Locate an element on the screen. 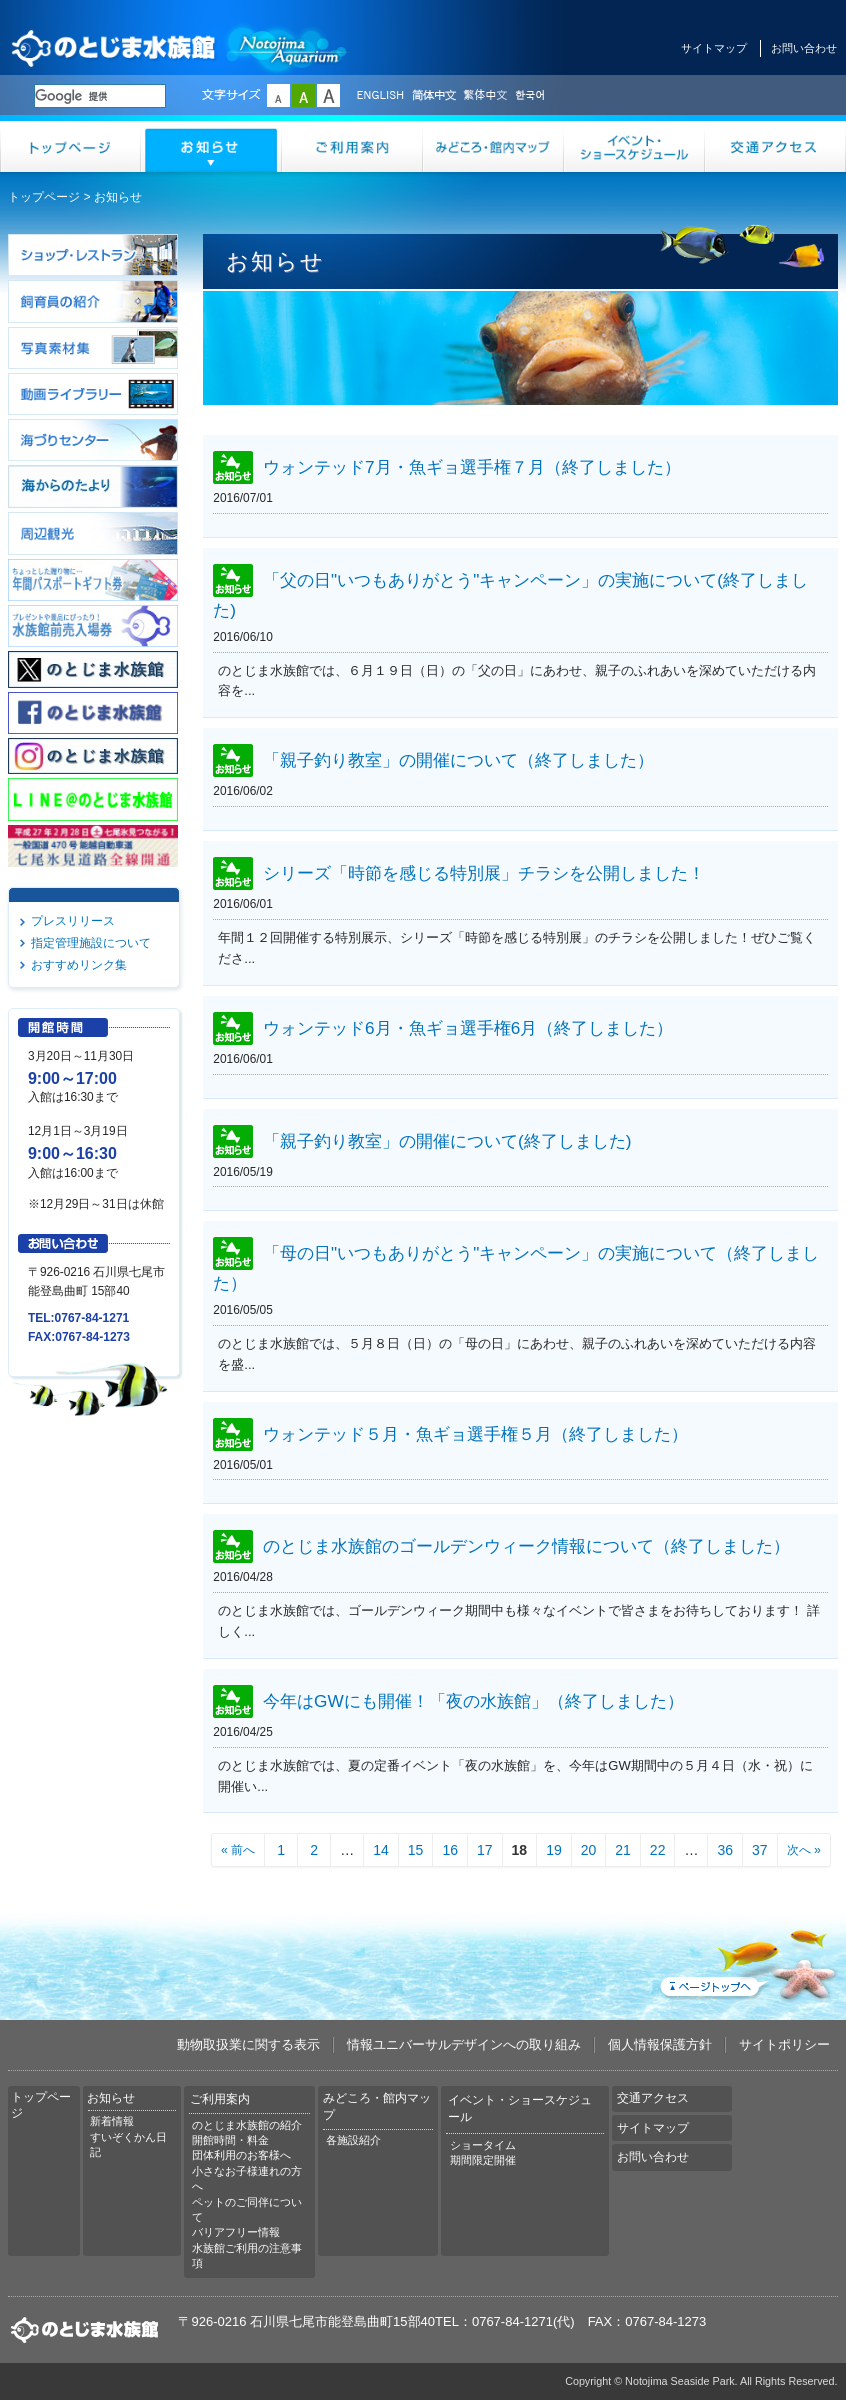 The image size is (846, 2400). « 前へ is located at coordinates (238, 1850).